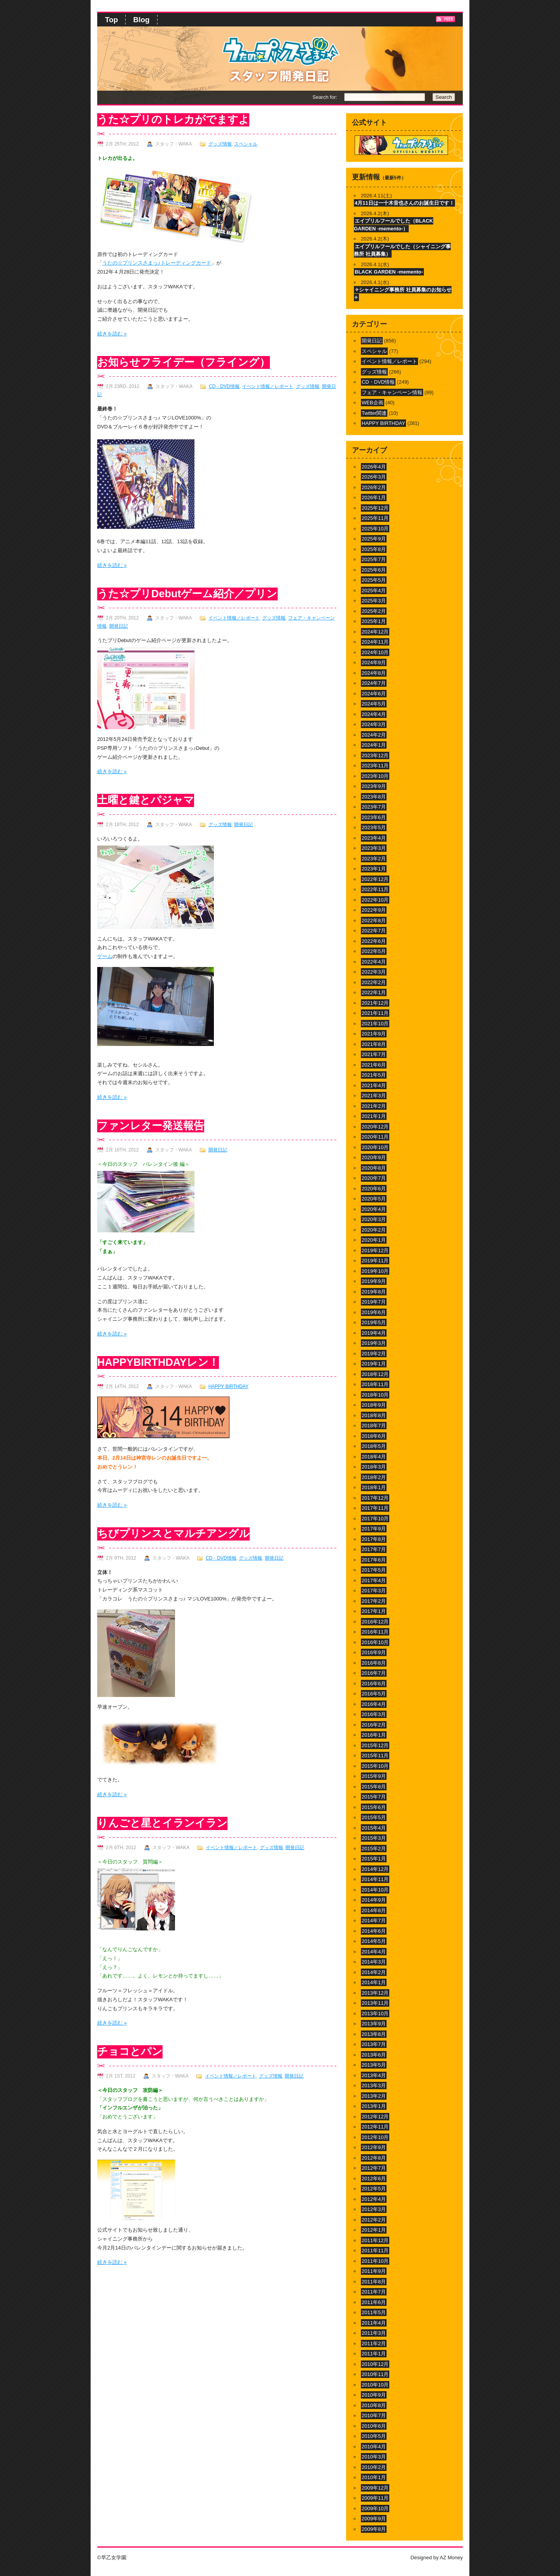  Describe the element at coordinates (374, 1982) in the screenshot. I see `2014年1月` at that location.